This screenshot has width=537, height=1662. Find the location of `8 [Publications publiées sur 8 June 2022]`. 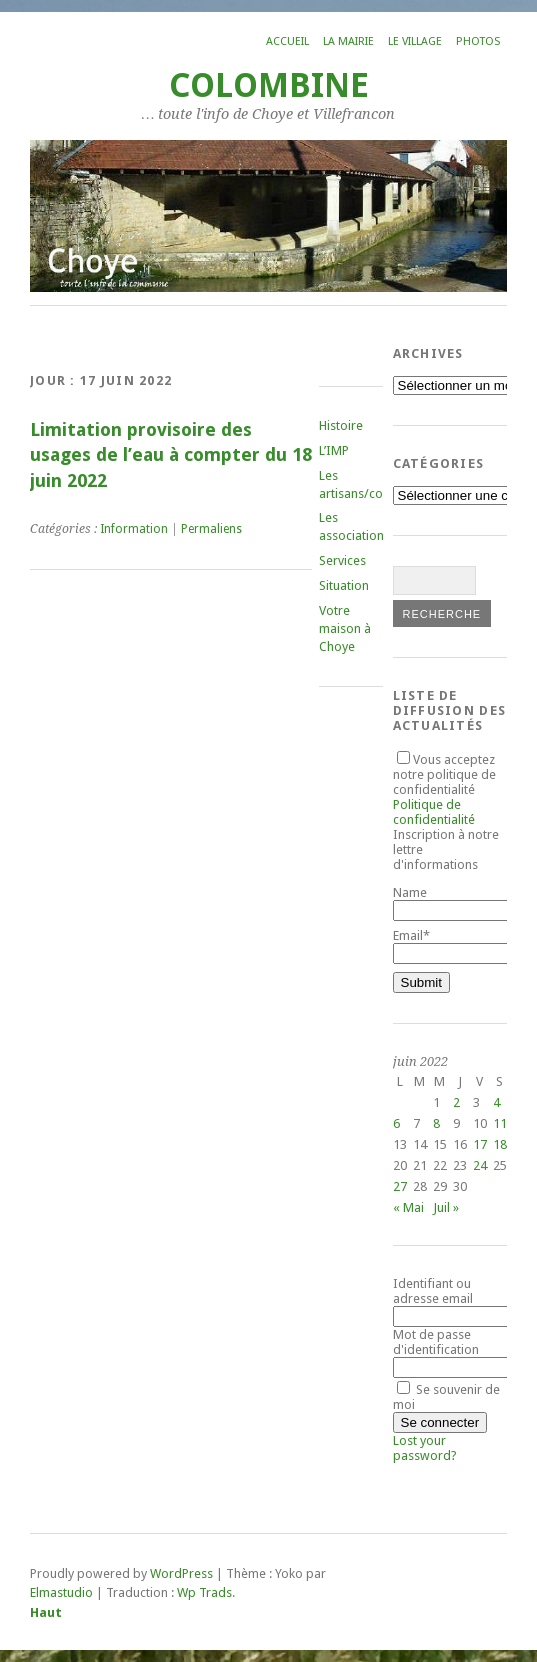

8 [Publications publiées sur 8 June 2022] is located at coordinates (436, 1123).